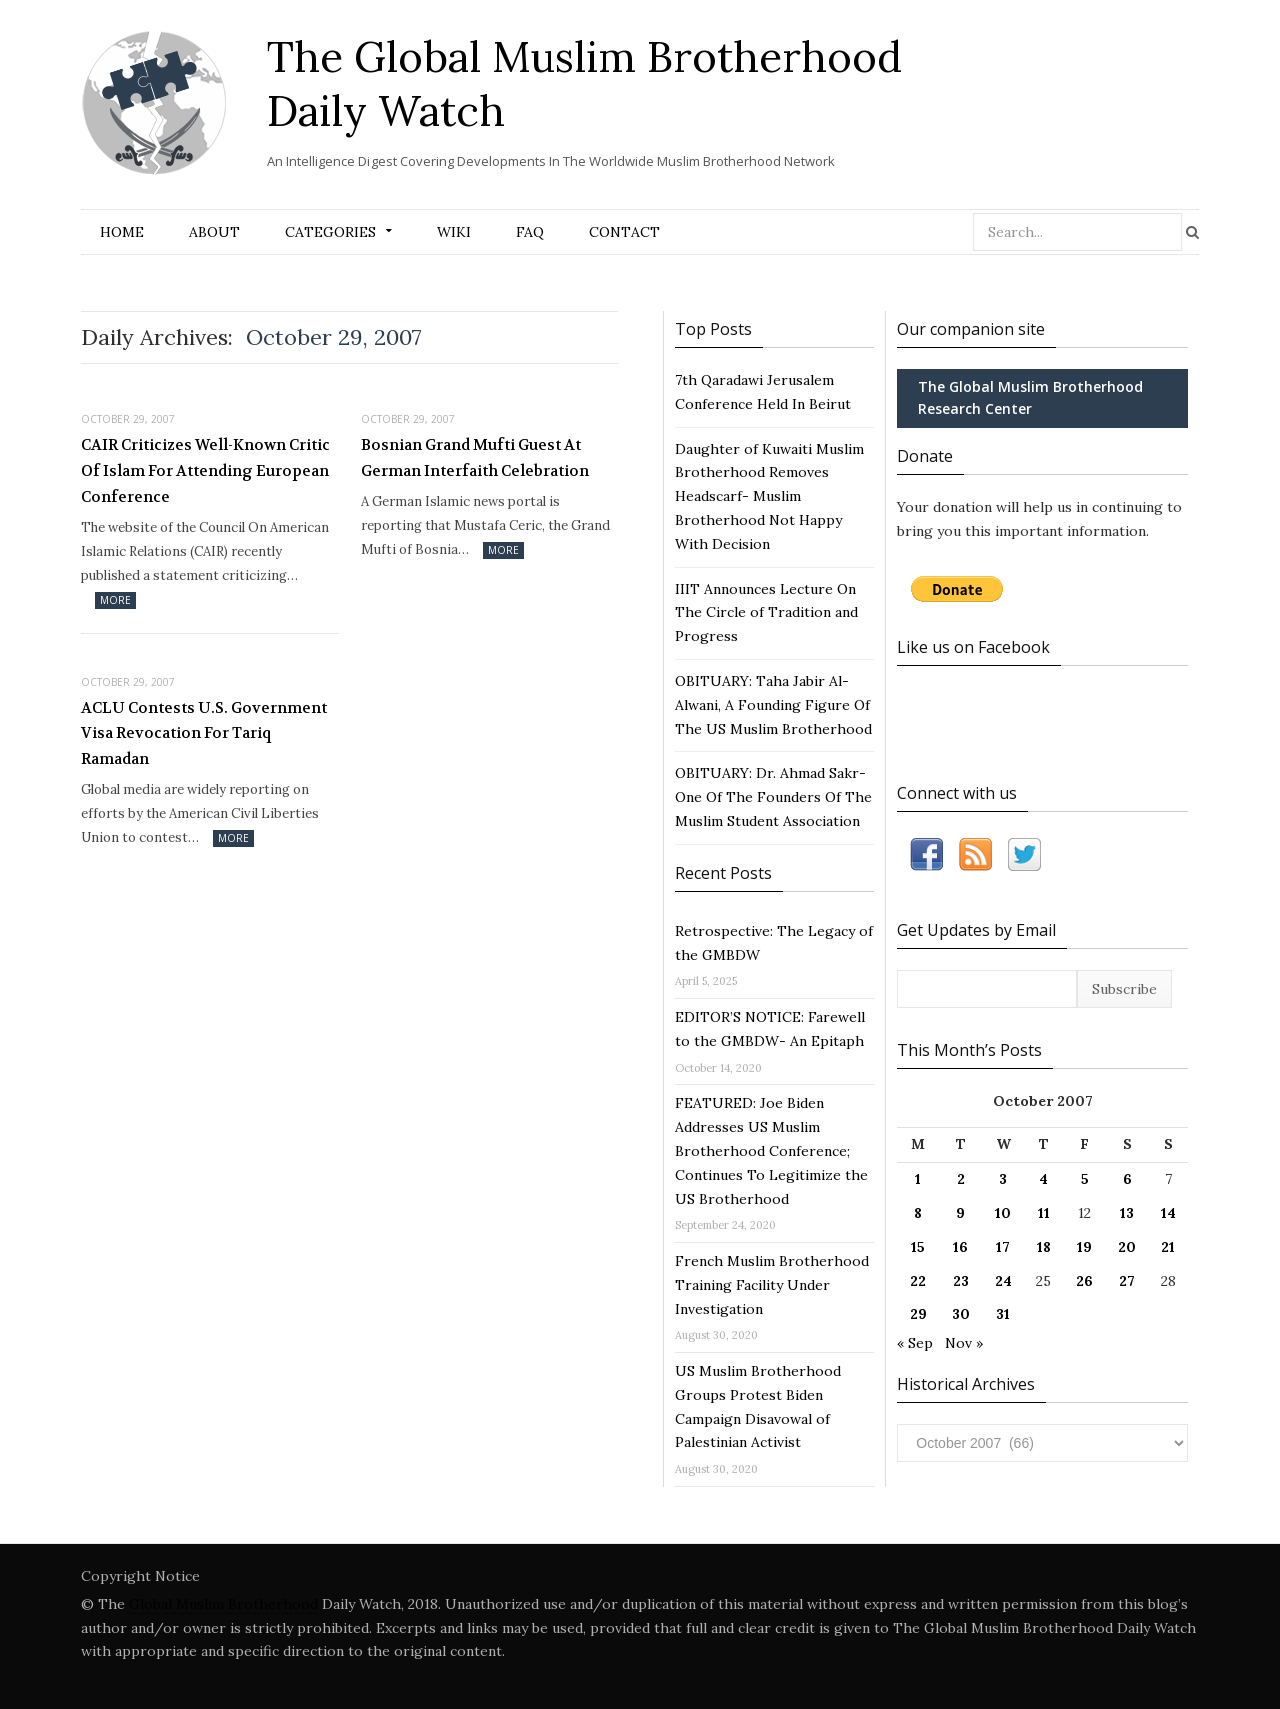  Describe the element at coordinates (115, 600) in the screenshot. I see `More` at that location.